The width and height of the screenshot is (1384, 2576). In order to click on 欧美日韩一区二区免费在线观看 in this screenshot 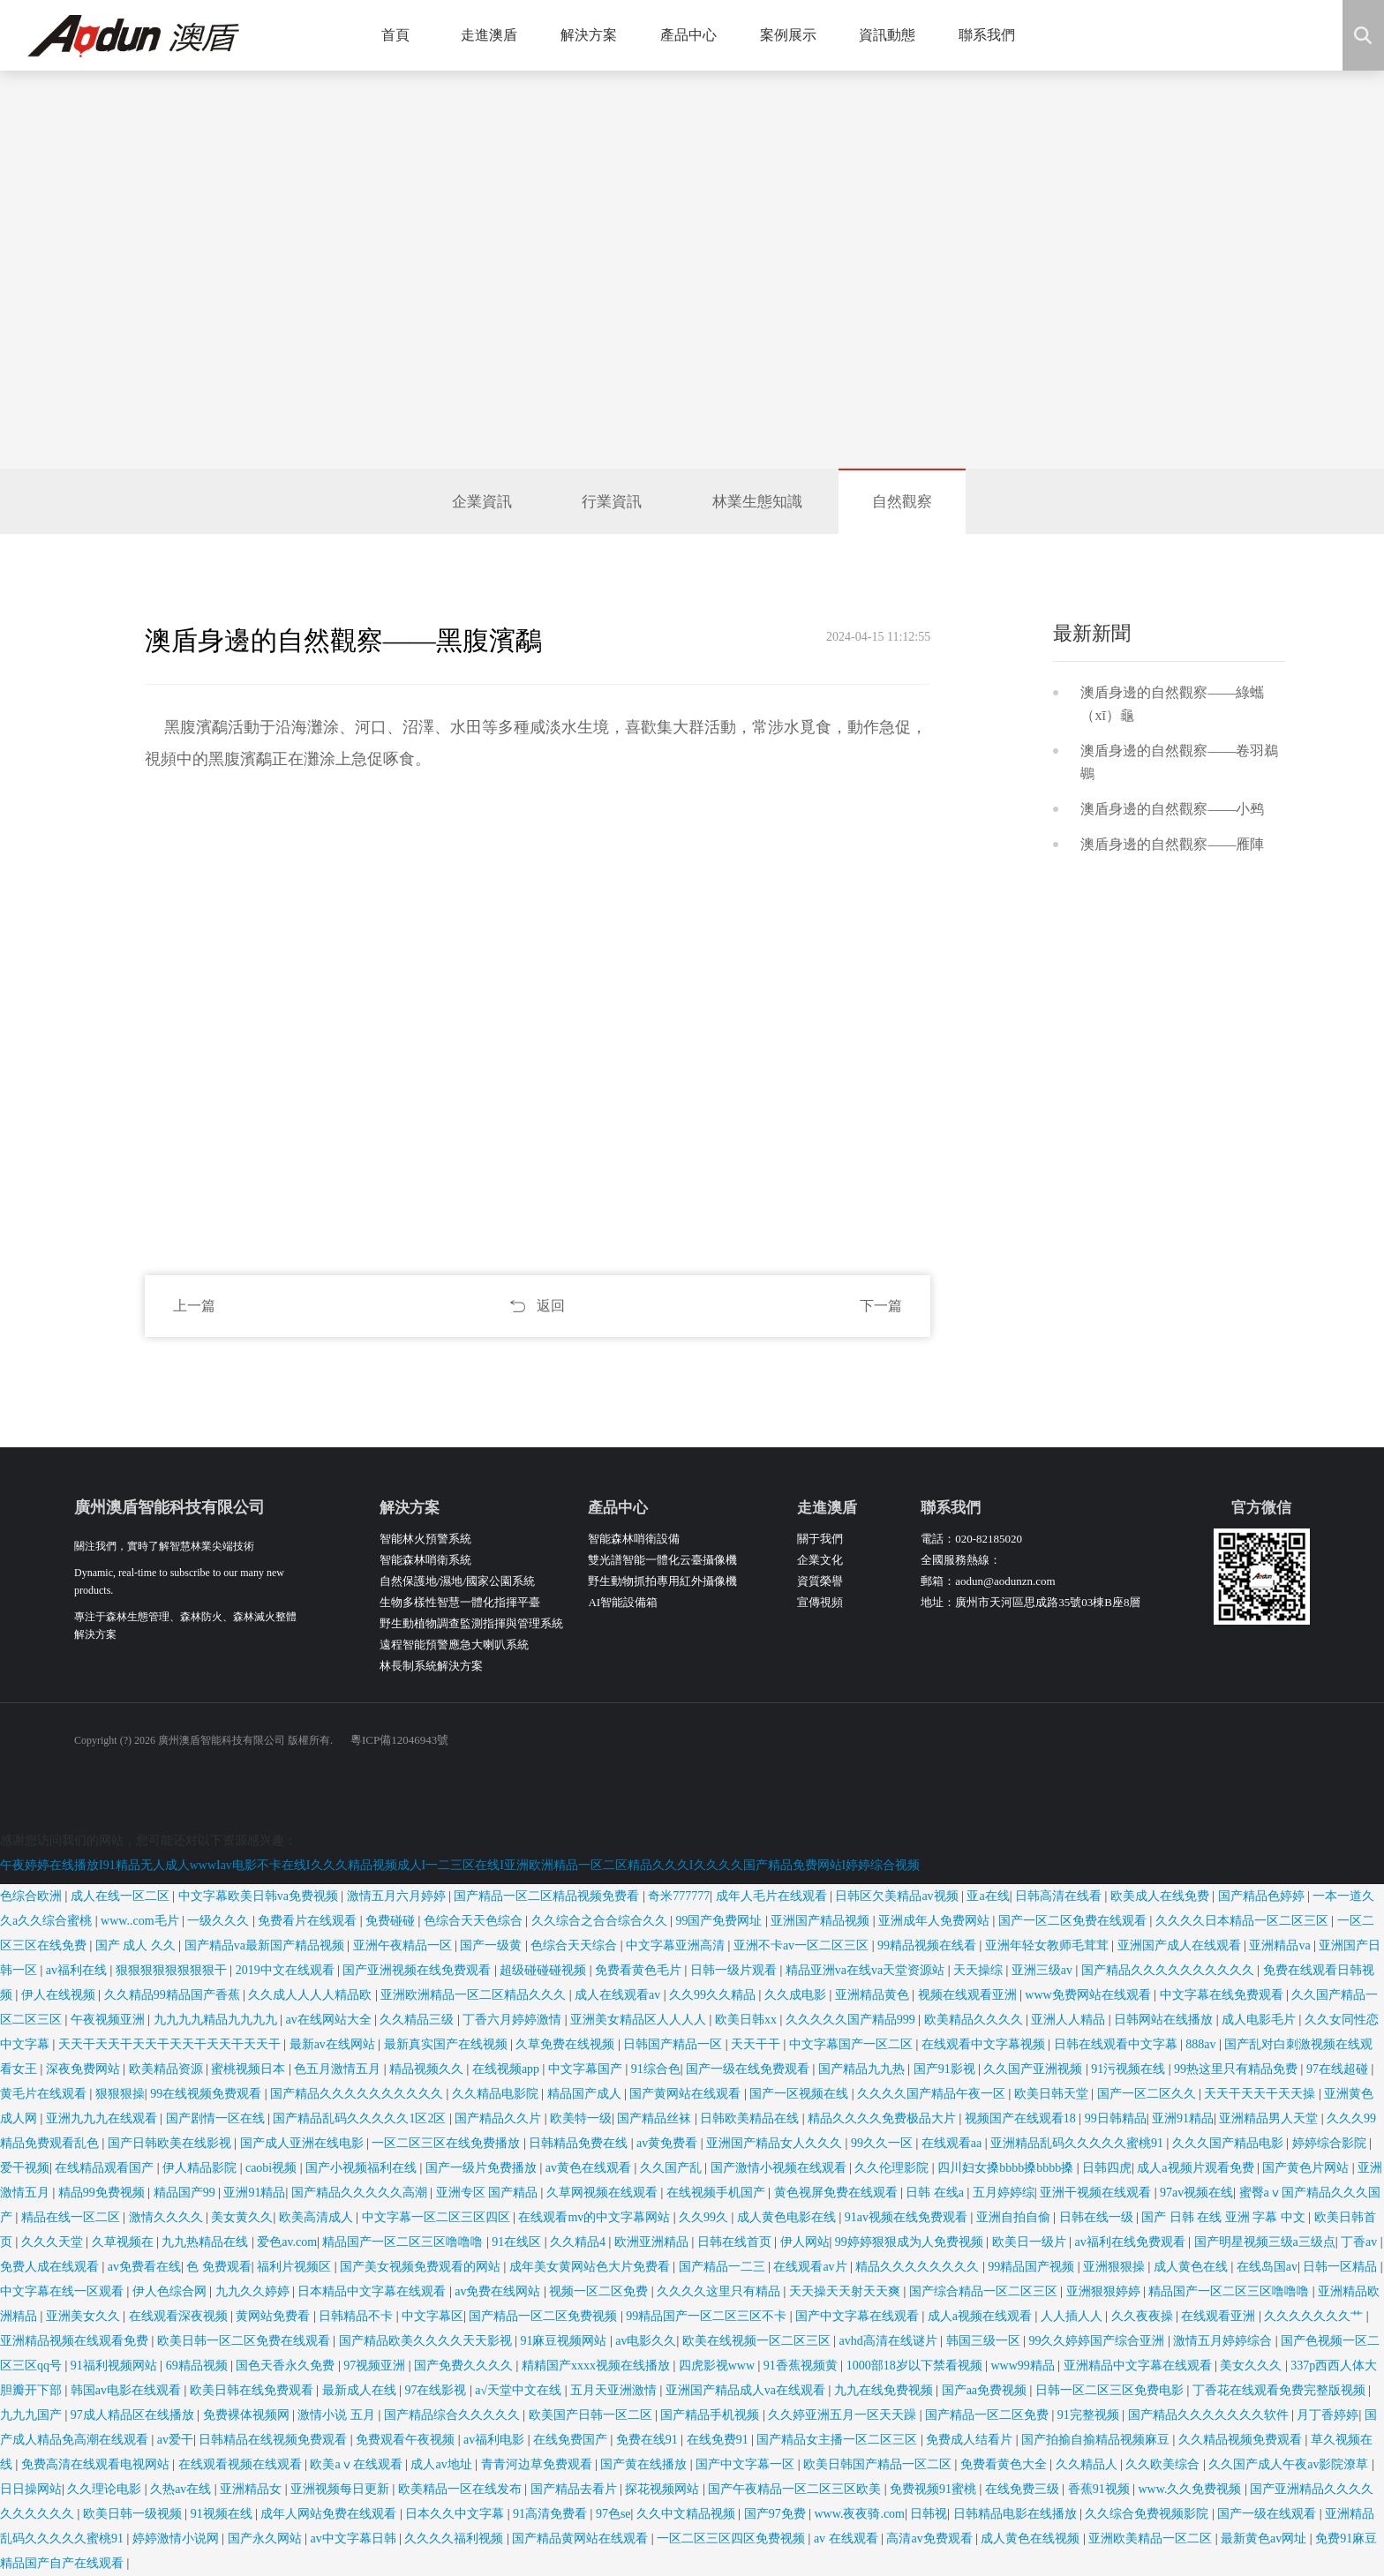, I will do `click(245, 2340)`.